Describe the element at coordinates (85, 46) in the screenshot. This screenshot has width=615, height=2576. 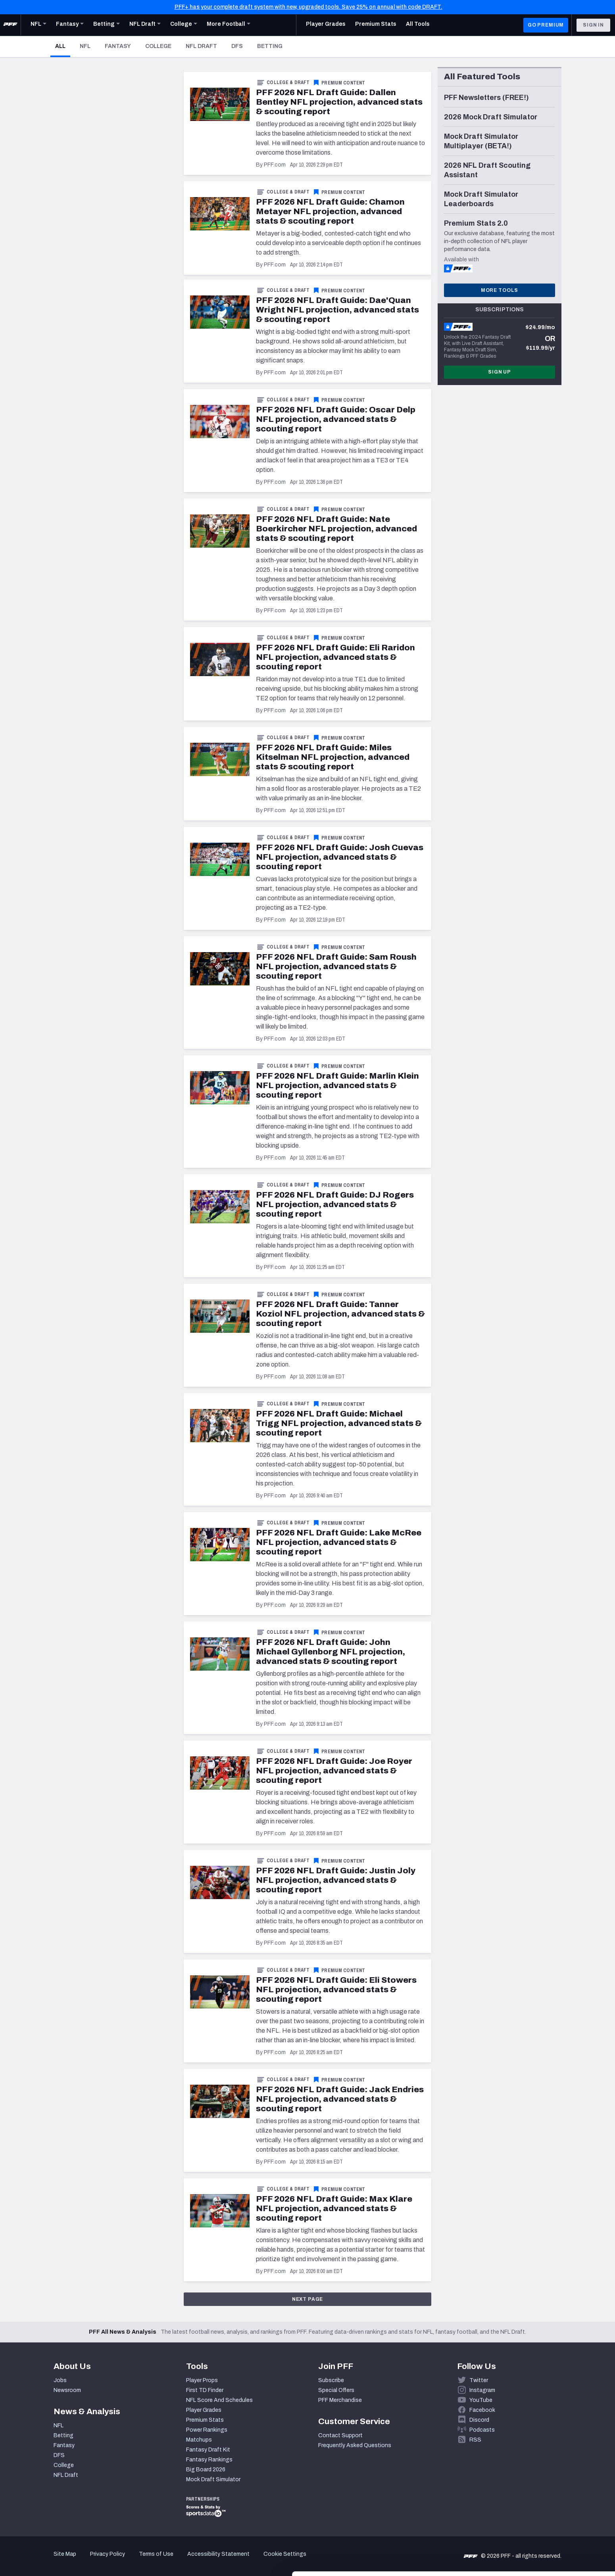
I see `NFL` at that location.